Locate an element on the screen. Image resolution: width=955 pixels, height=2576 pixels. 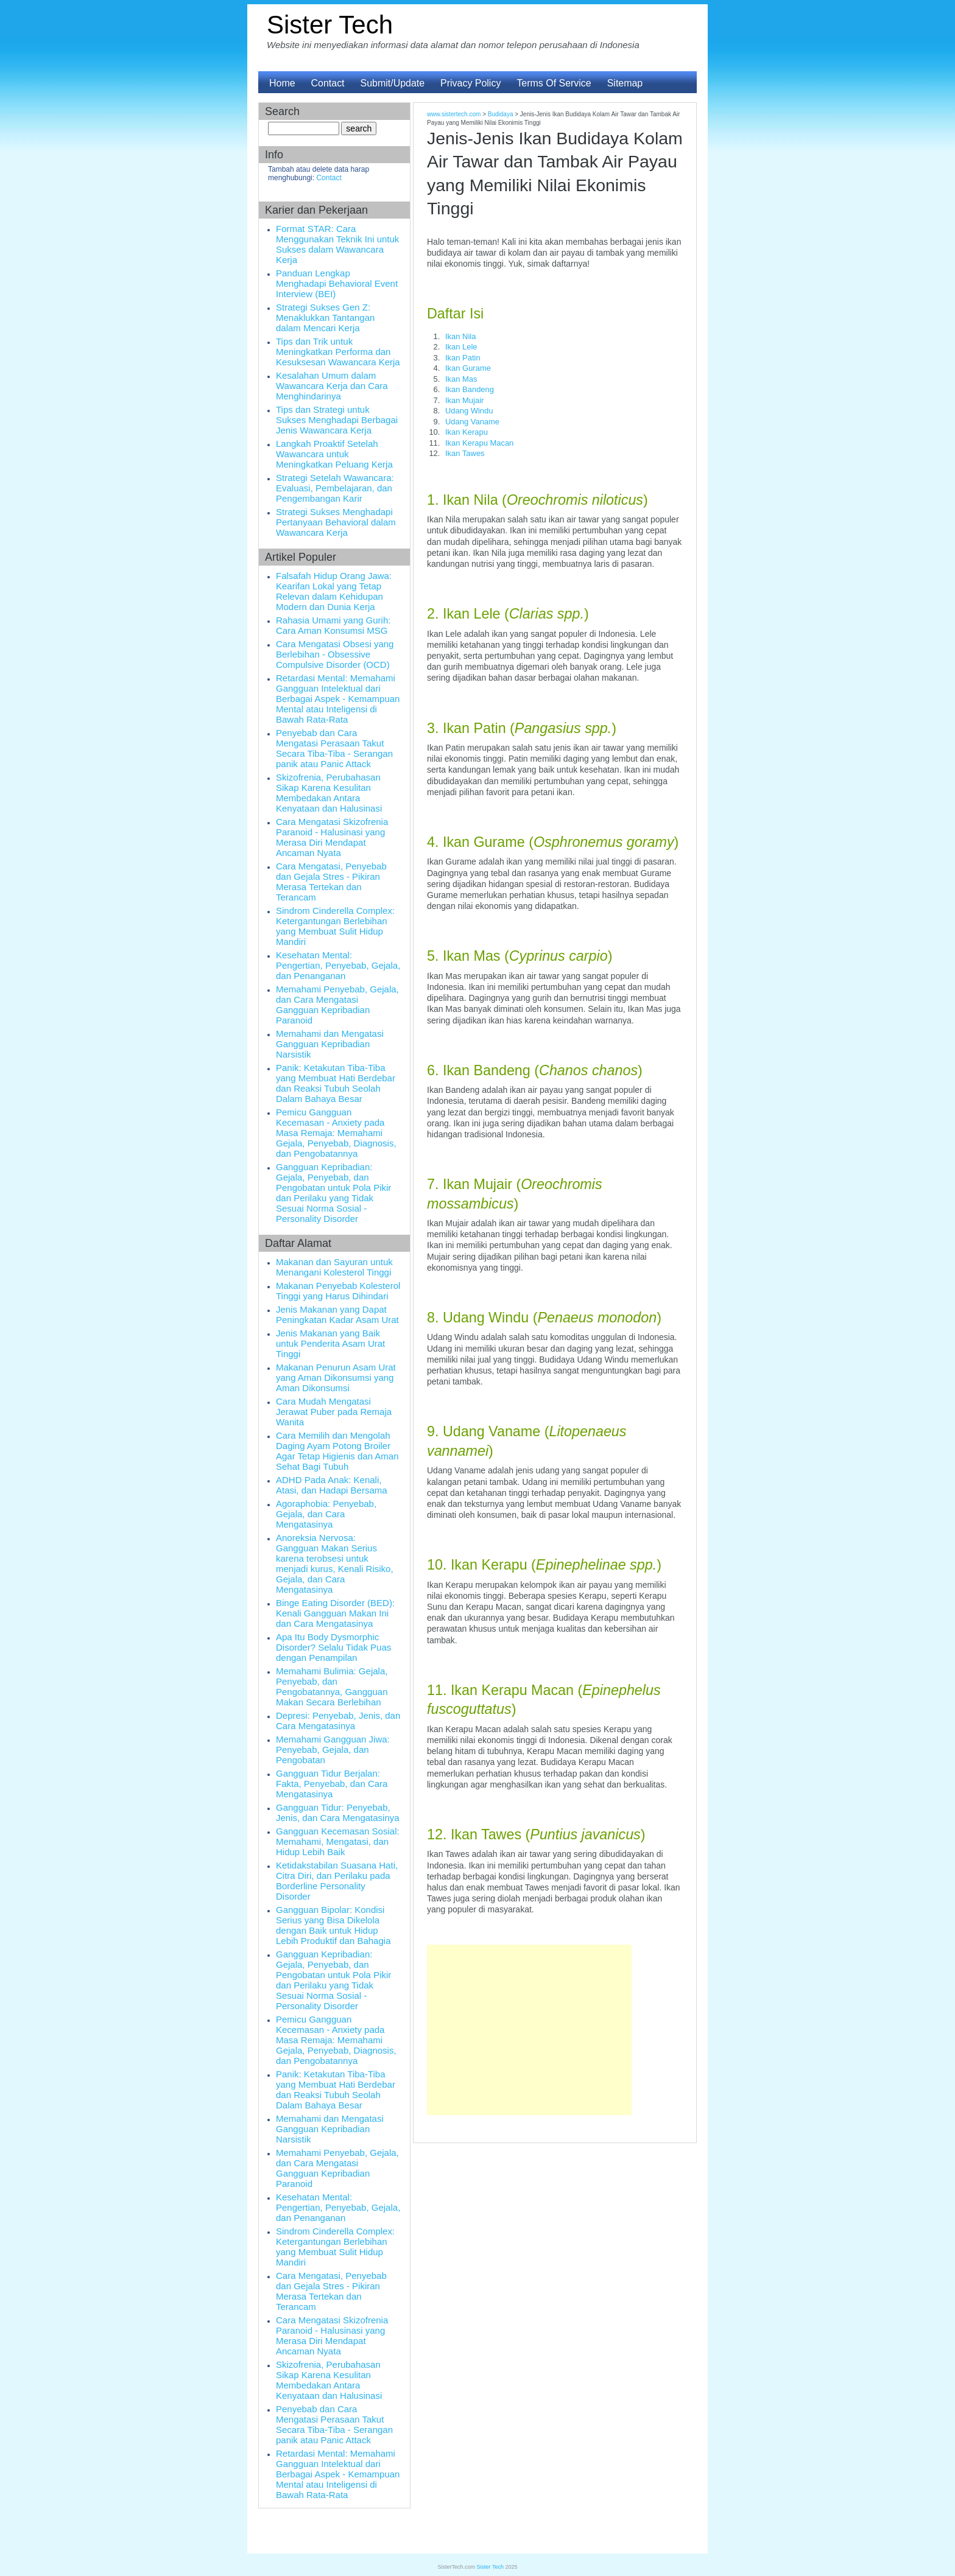
Langkah Proaktif Setelah Wawancara untuk Meningkatkan Peluang Kerja is located at coordinates (334, 453).